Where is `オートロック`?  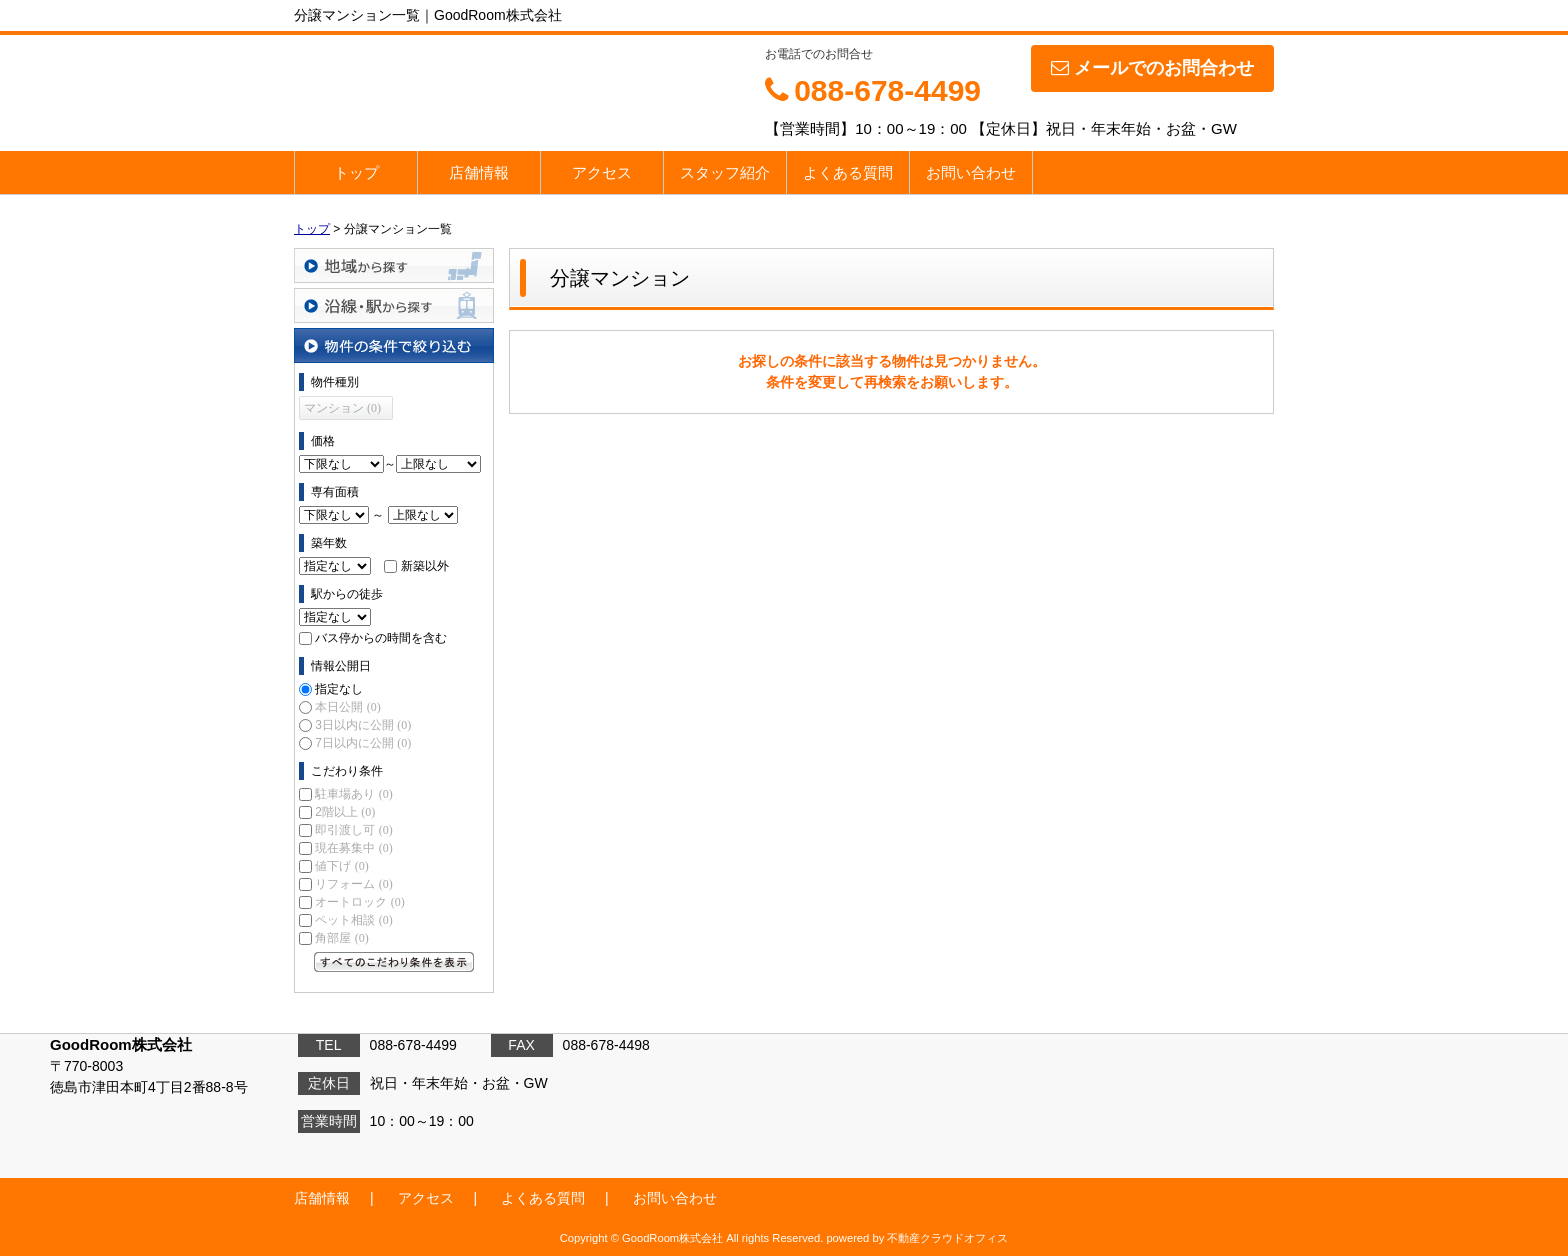
オートロック is located at coordinates (359, 902).